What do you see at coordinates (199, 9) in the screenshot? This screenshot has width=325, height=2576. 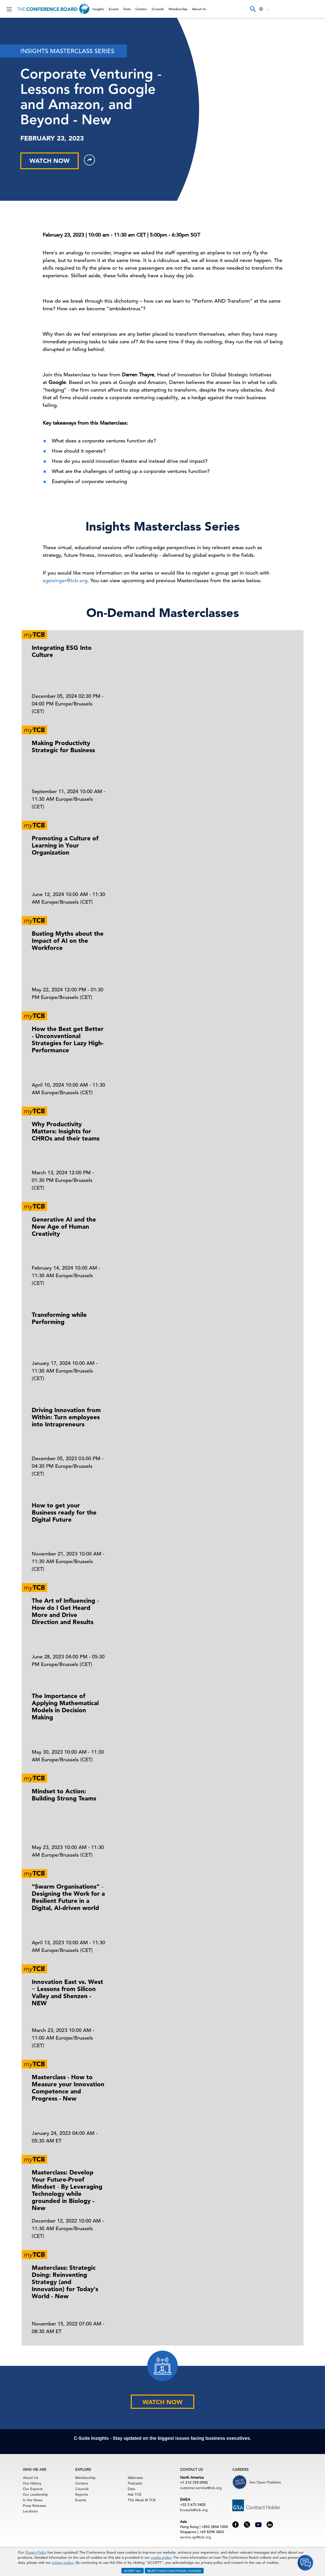 I see `About Us` at bounding box center [199, 9].